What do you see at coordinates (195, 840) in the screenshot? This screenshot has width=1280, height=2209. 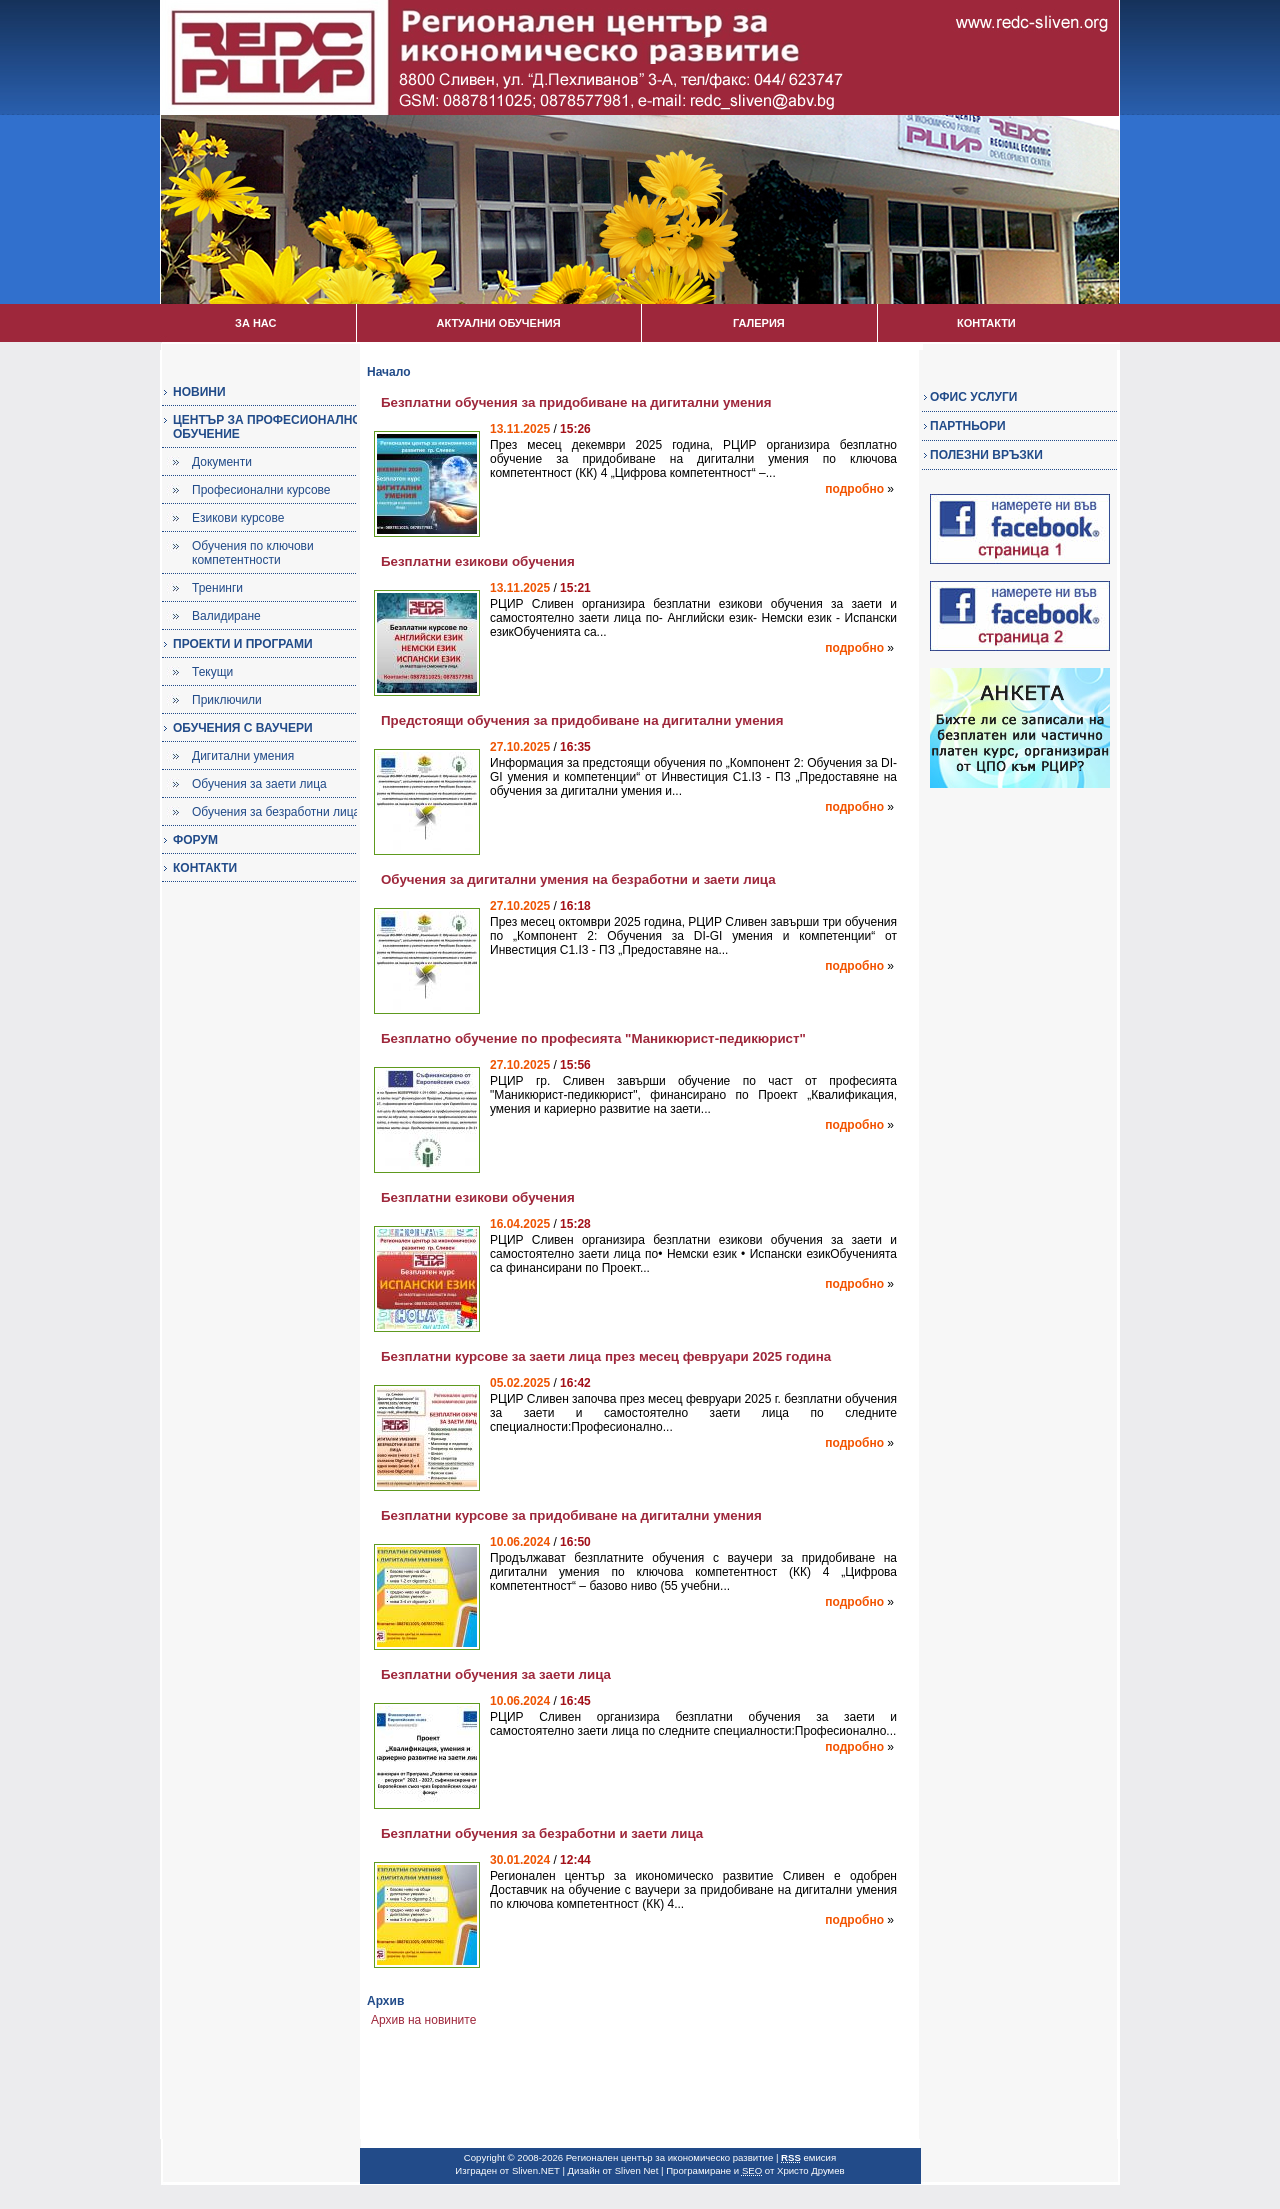 I see `ФОРУМ` at bounding box center [195, 840].